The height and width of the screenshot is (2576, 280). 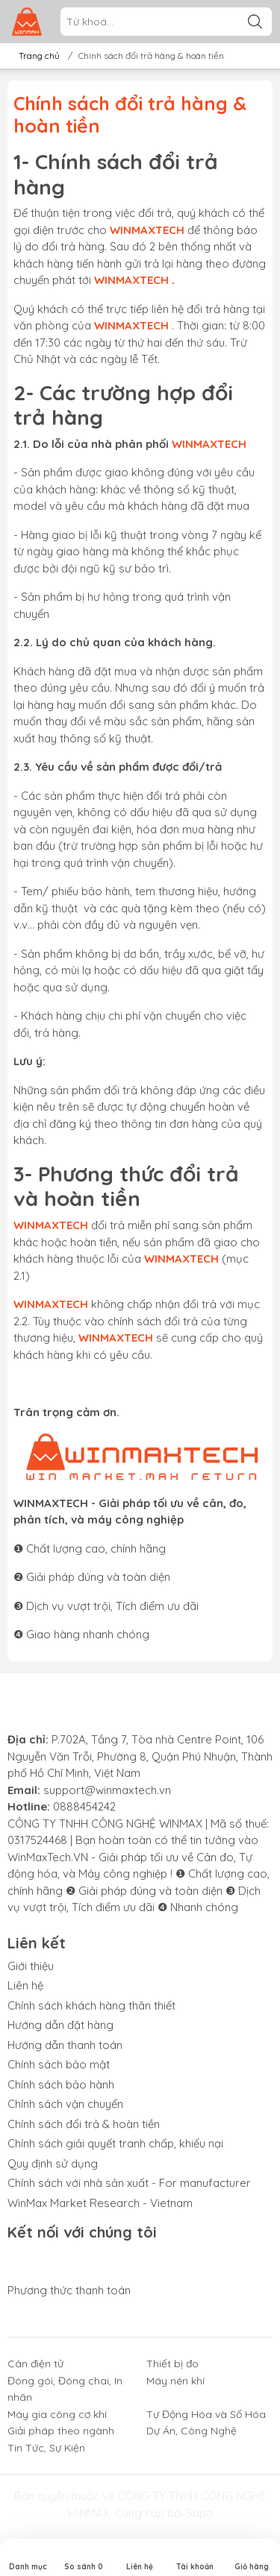 What do you see at coordinates (84, 1806) in the screenshot?
I see `0888454242` at bounding box center [84, 1806].